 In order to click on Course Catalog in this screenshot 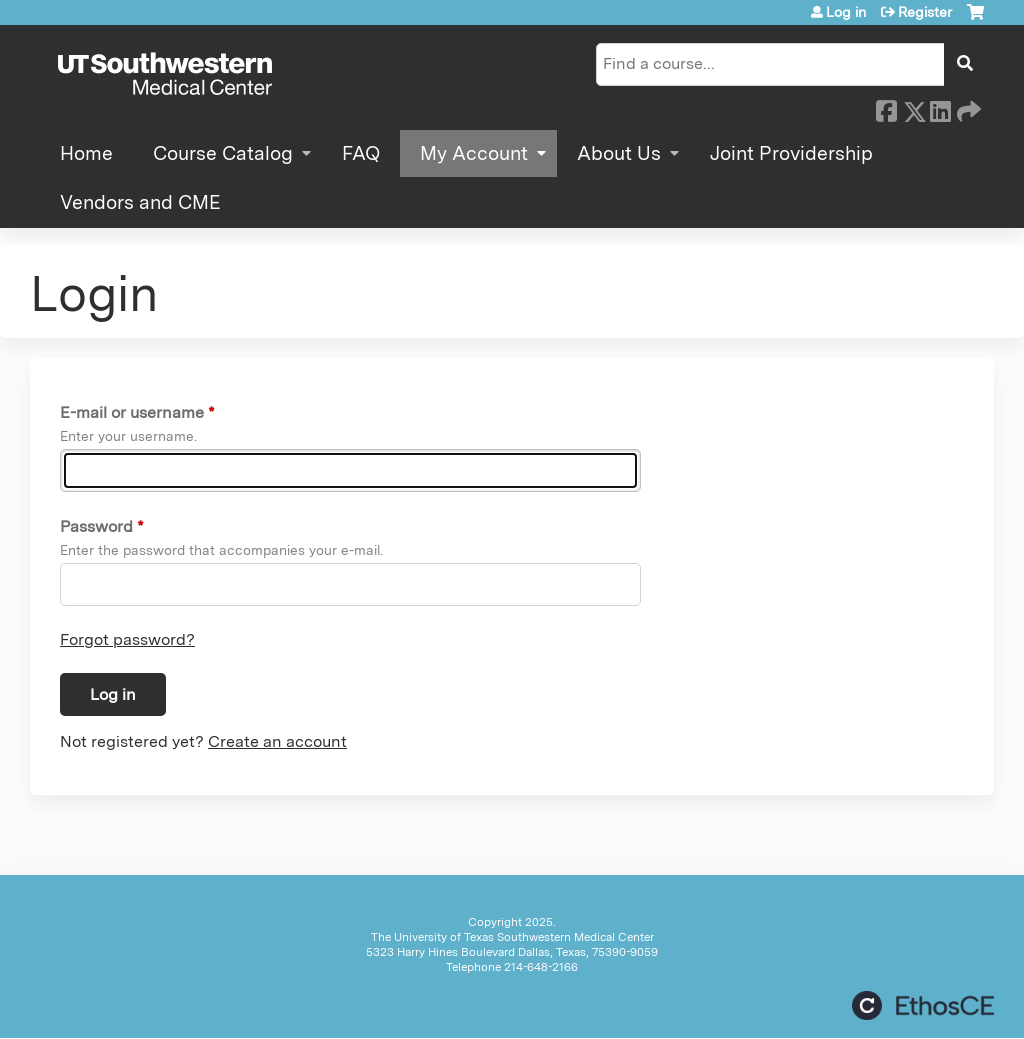, I will do `click(223, 153)`.